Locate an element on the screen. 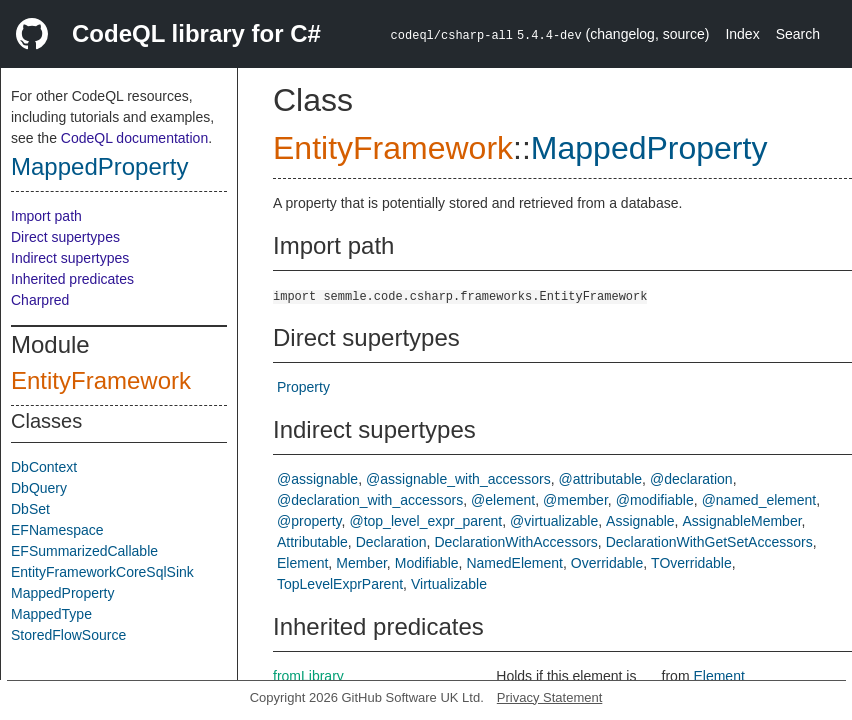  Direct supertypes is located at coordinates (65, 237).